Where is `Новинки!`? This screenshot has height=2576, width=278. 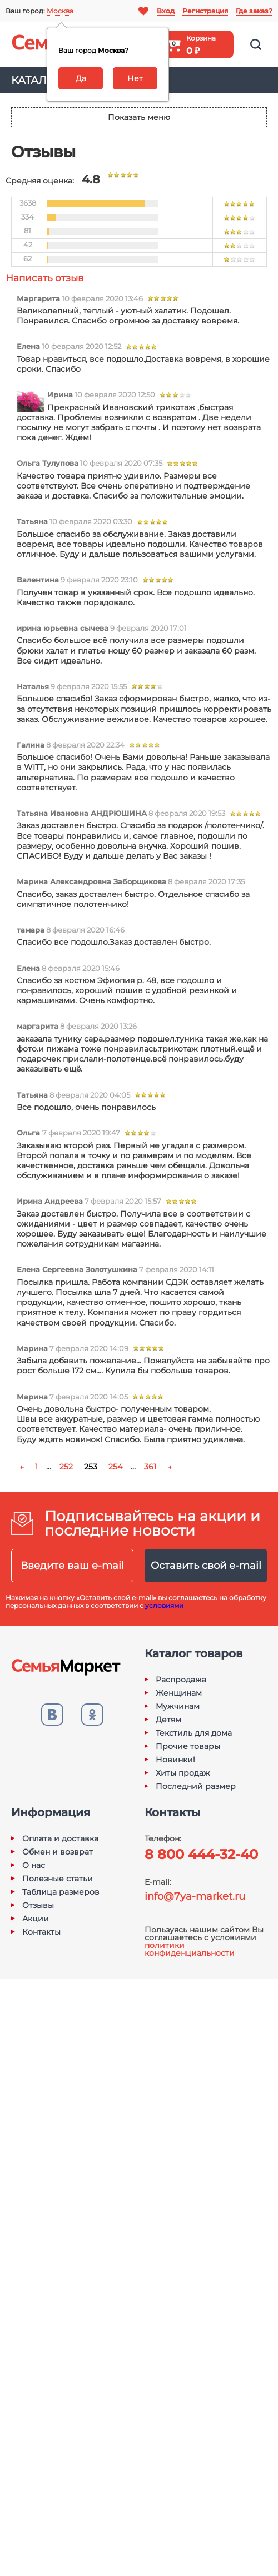
Новинки! is located at coordinates (175, 1759).